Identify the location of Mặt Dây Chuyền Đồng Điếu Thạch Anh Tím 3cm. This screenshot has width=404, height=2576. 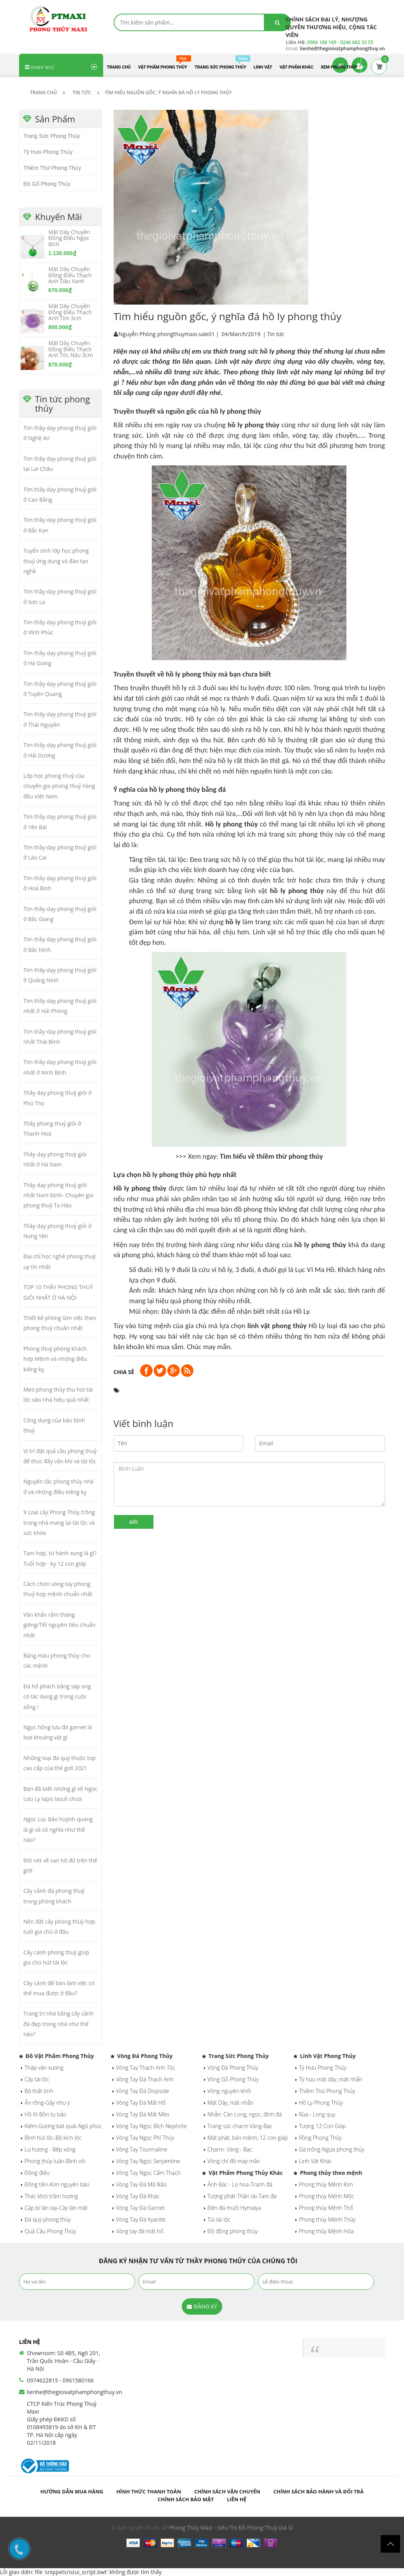
(70, 312).